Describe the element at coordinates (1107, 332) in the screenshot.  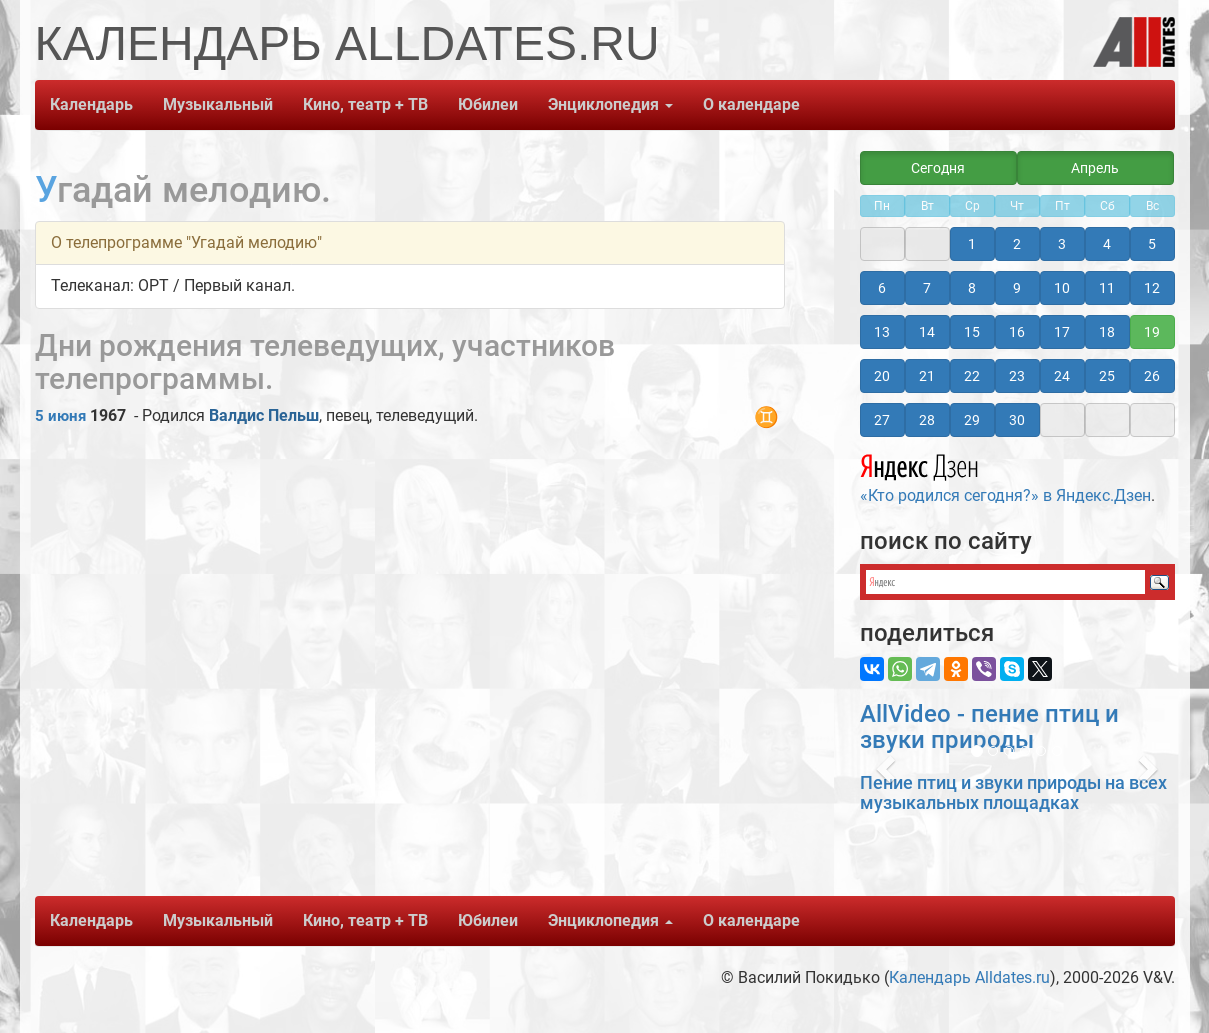
I see `18 [button]` at that location.